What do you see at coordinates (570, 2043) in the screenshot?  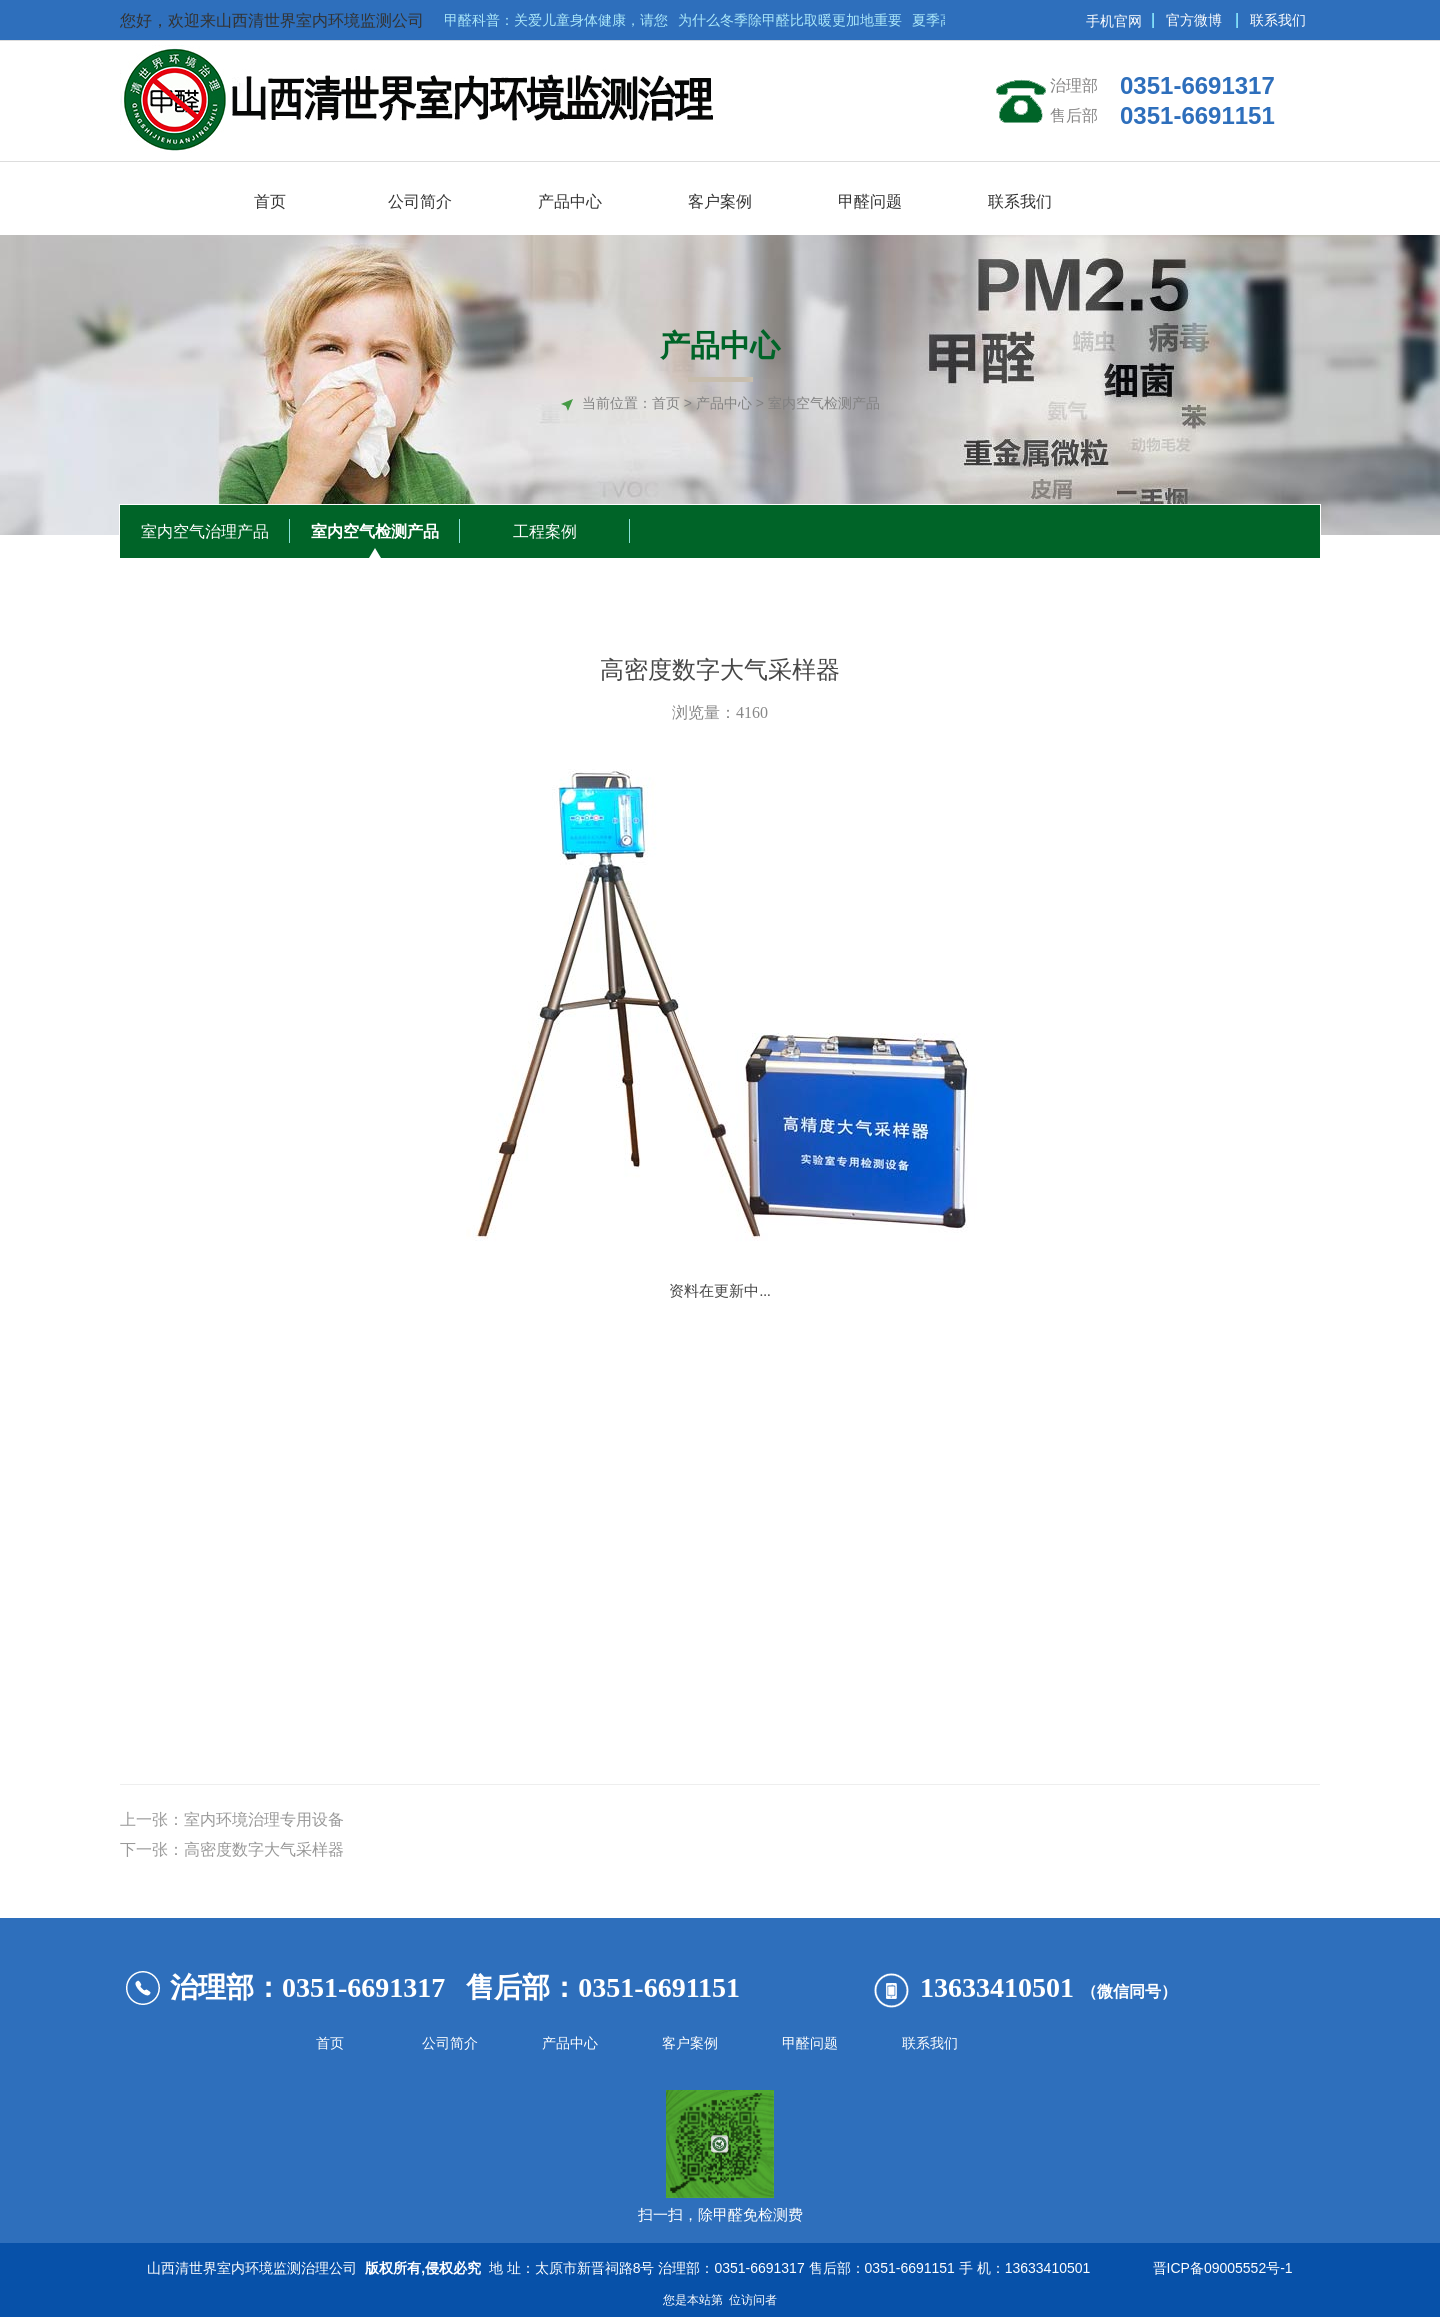 I see `产品中心` at bounding box center [570, 2043].